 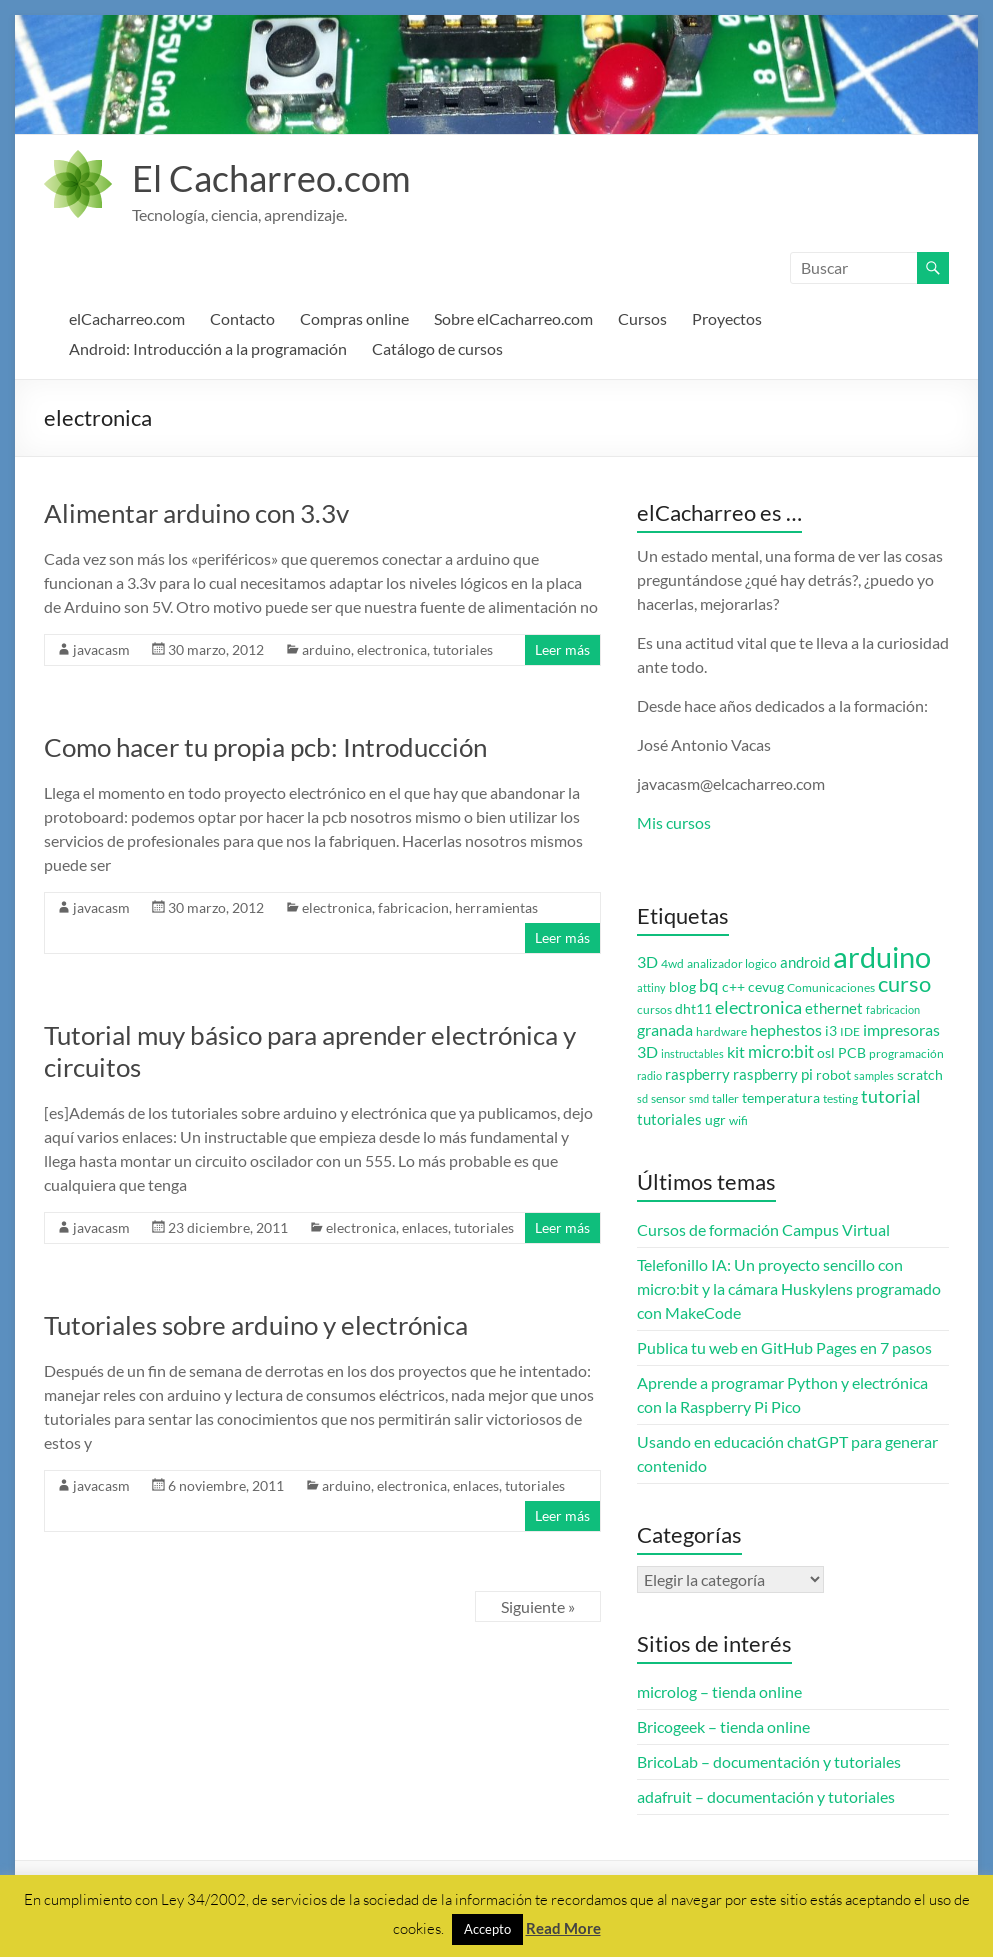 What do you see at coordinates (642, 318) in the screenshot?
I see `Cursos` at bounding box center [642, 318].